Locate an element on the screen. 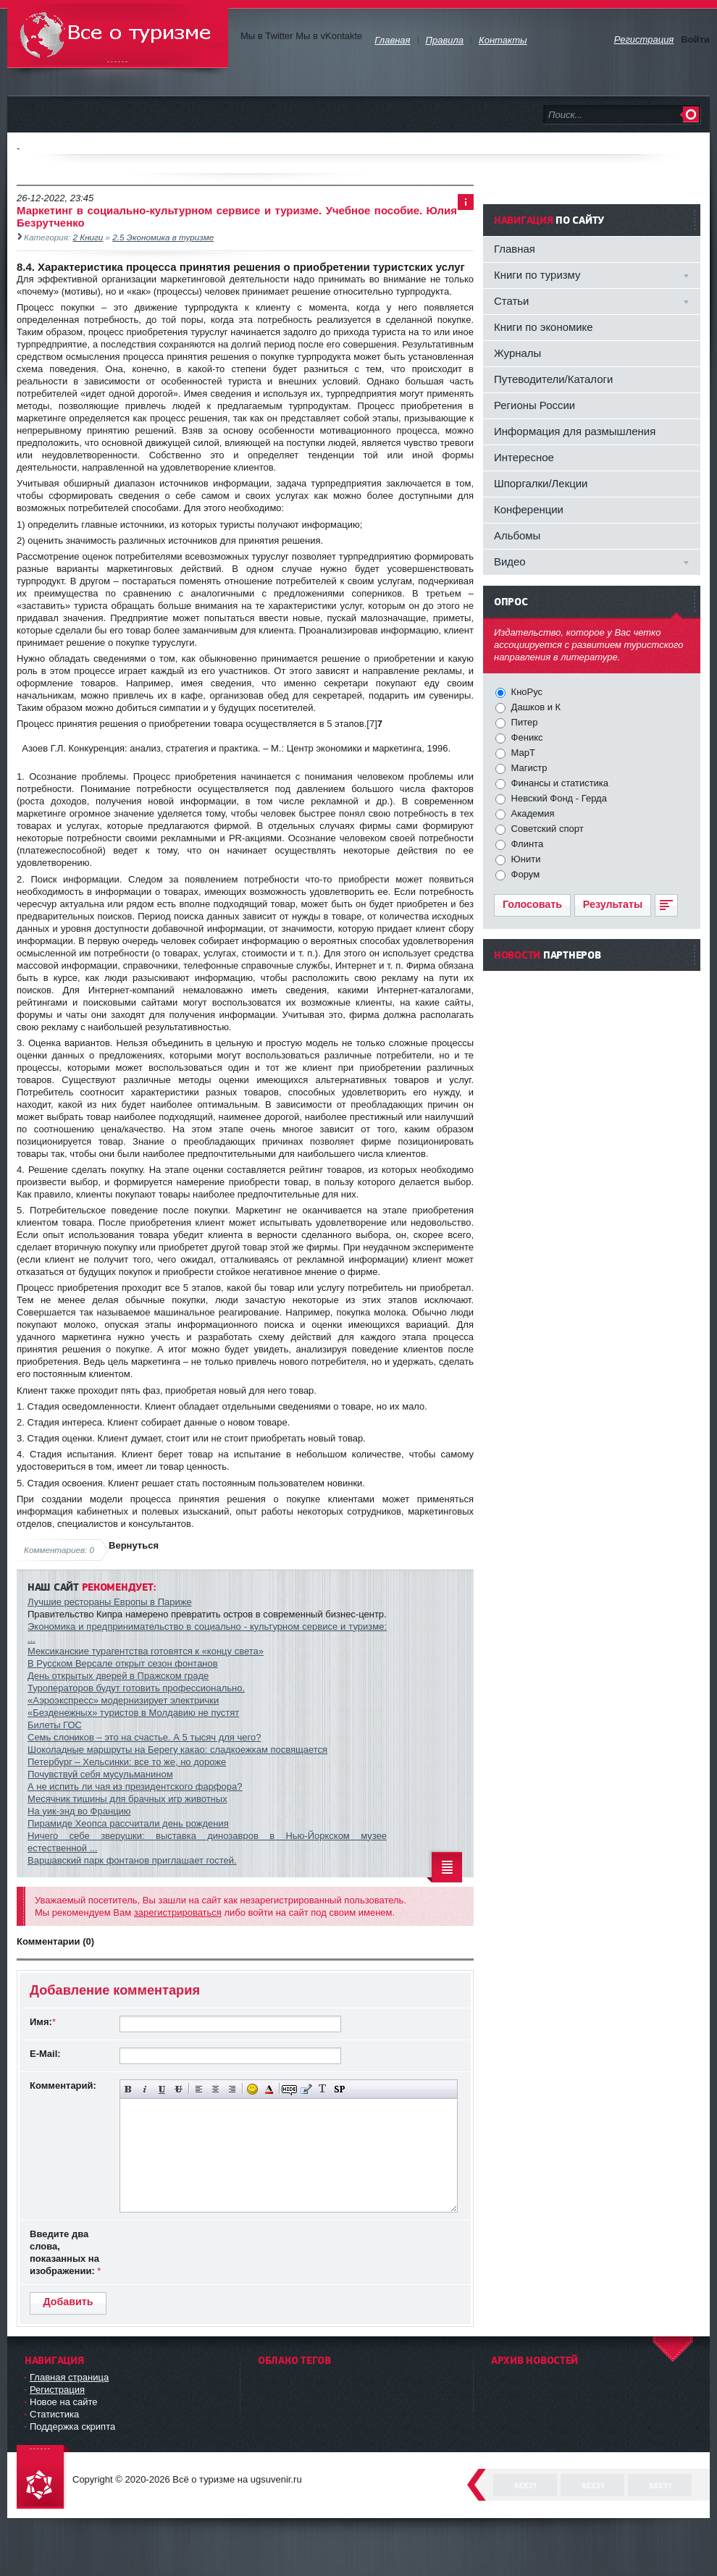 Image resolution: width=717 pixels, height=2576 pixels. Варшавский парк фонтанов приглашает гостей. is located at coordinates (132, 1860).